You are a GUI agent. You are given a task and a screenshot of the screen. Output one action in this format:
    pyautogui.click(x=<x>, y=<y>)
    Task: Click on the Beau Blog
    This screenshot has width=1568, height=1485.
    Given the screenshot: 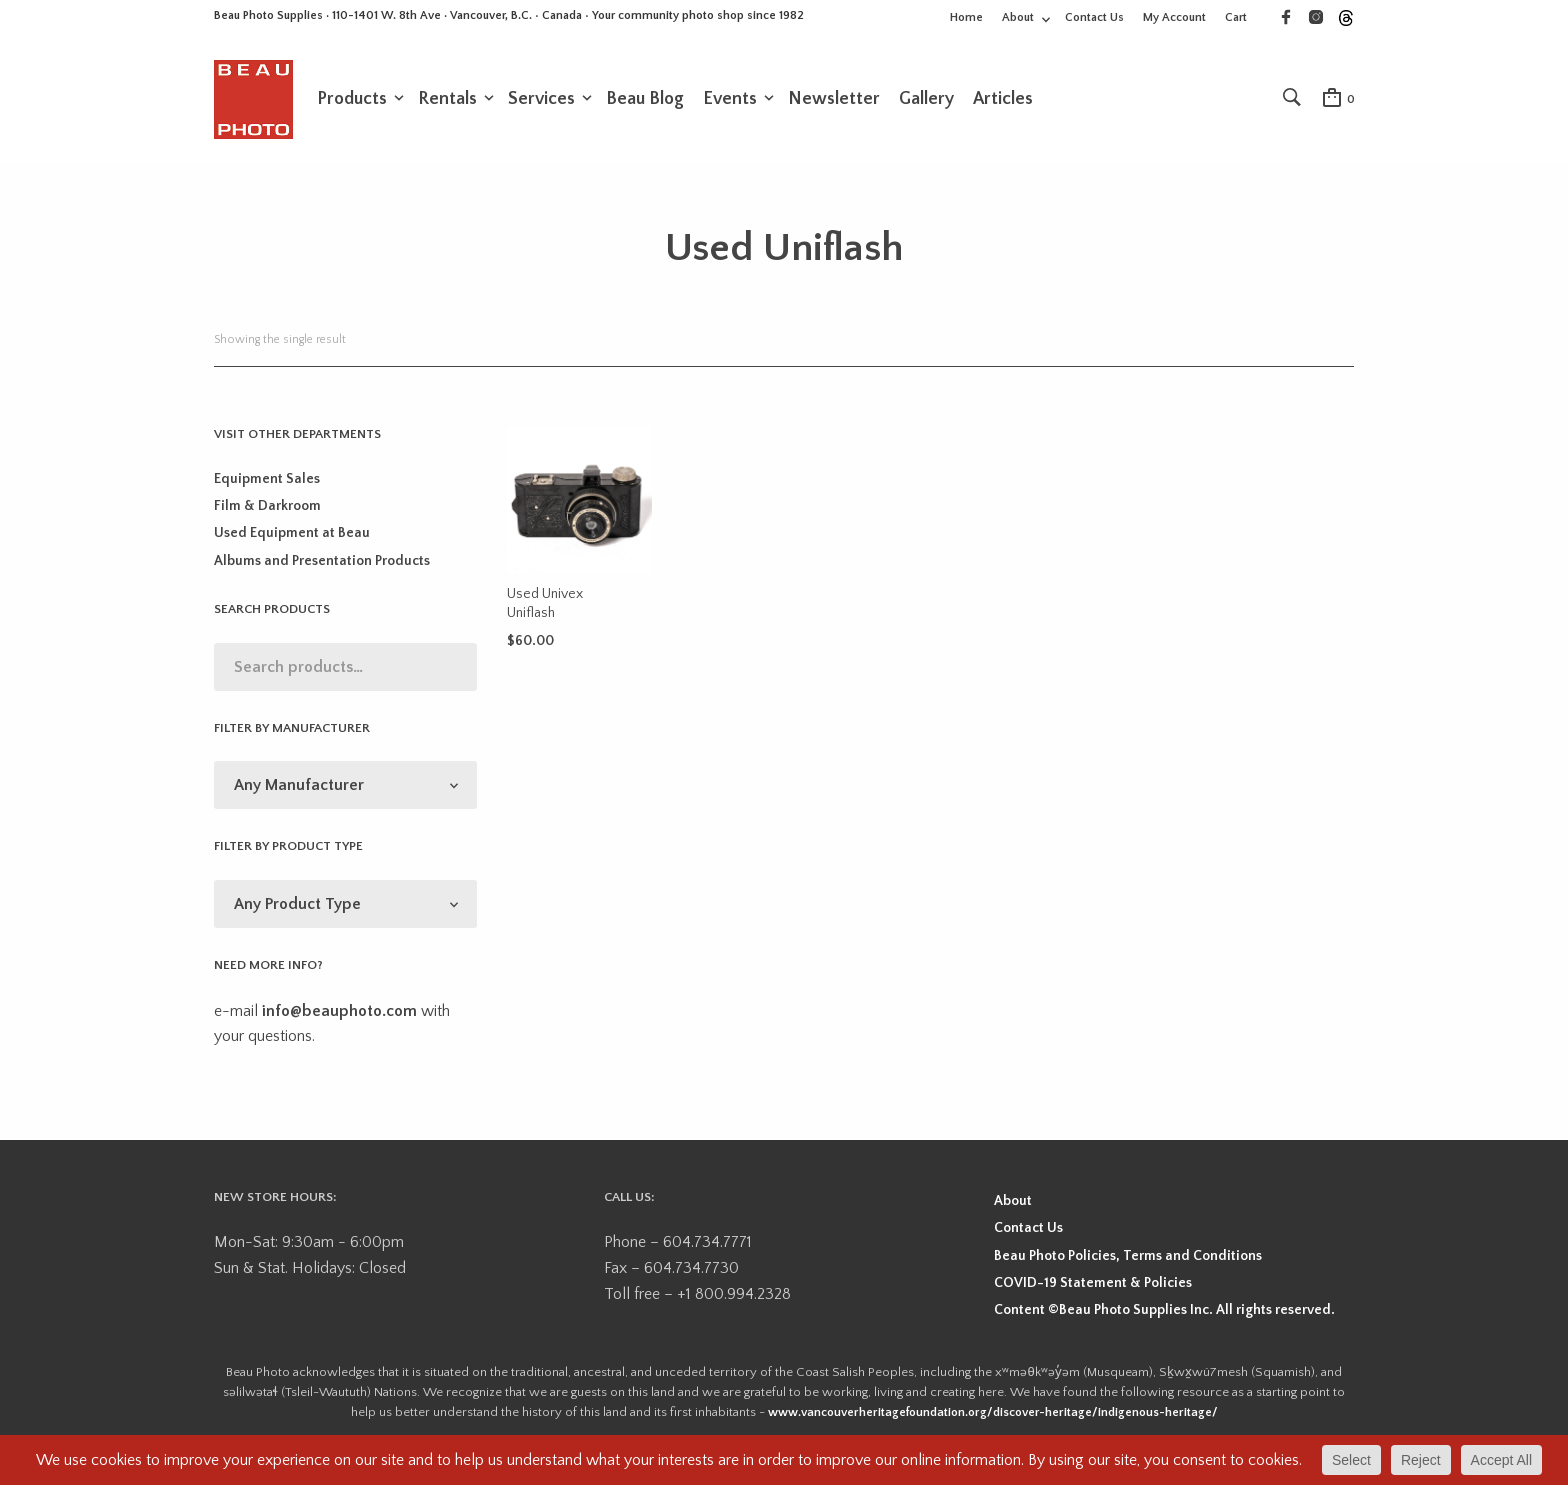 What is the action you would take?
    pyautogui.click(x=645, y=107)
    